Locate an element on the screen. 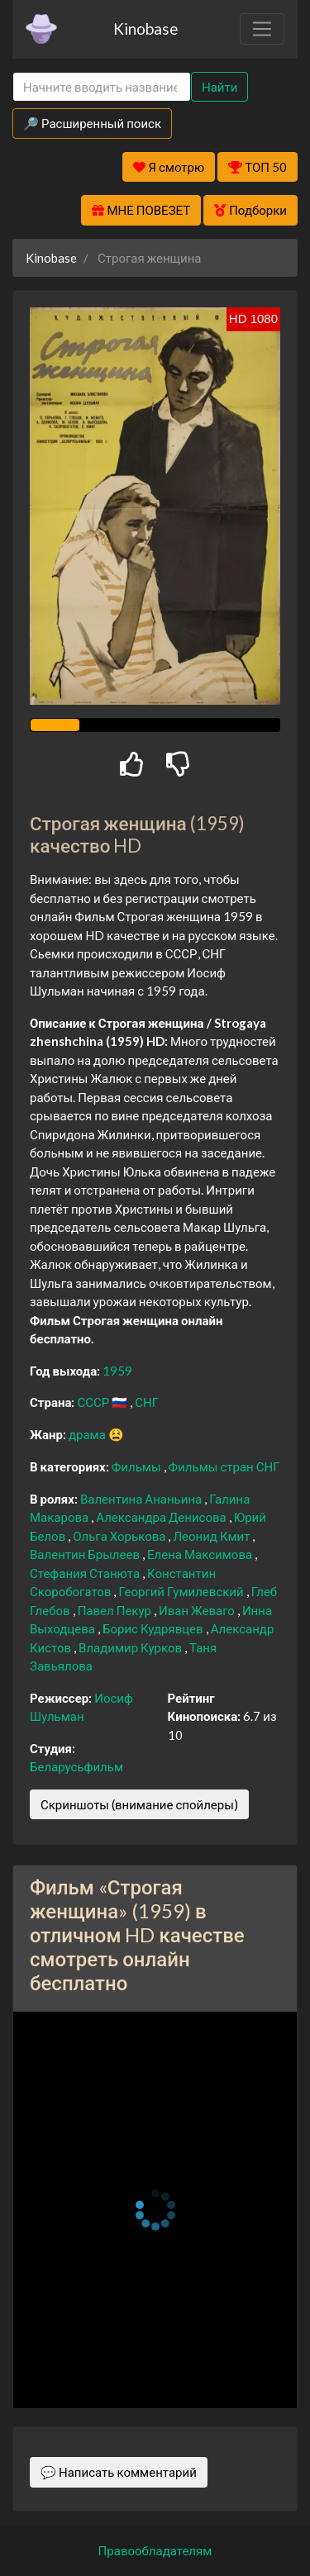  Найти is located at coordinates (219, 86).